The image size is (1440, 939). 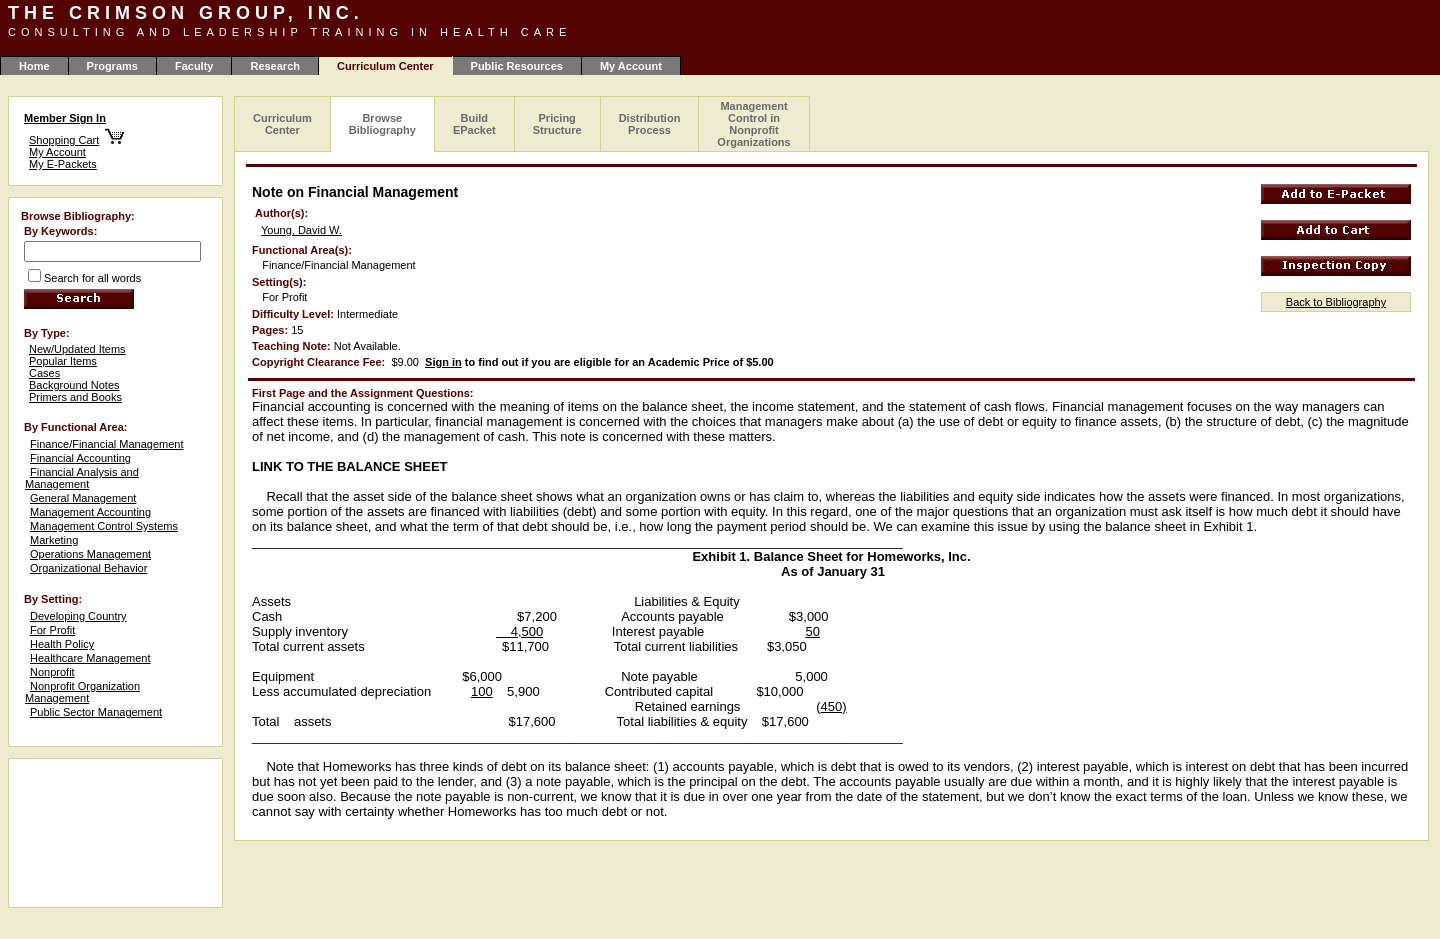 I want to click on Healthcare Management, so click(x=90, y=658).